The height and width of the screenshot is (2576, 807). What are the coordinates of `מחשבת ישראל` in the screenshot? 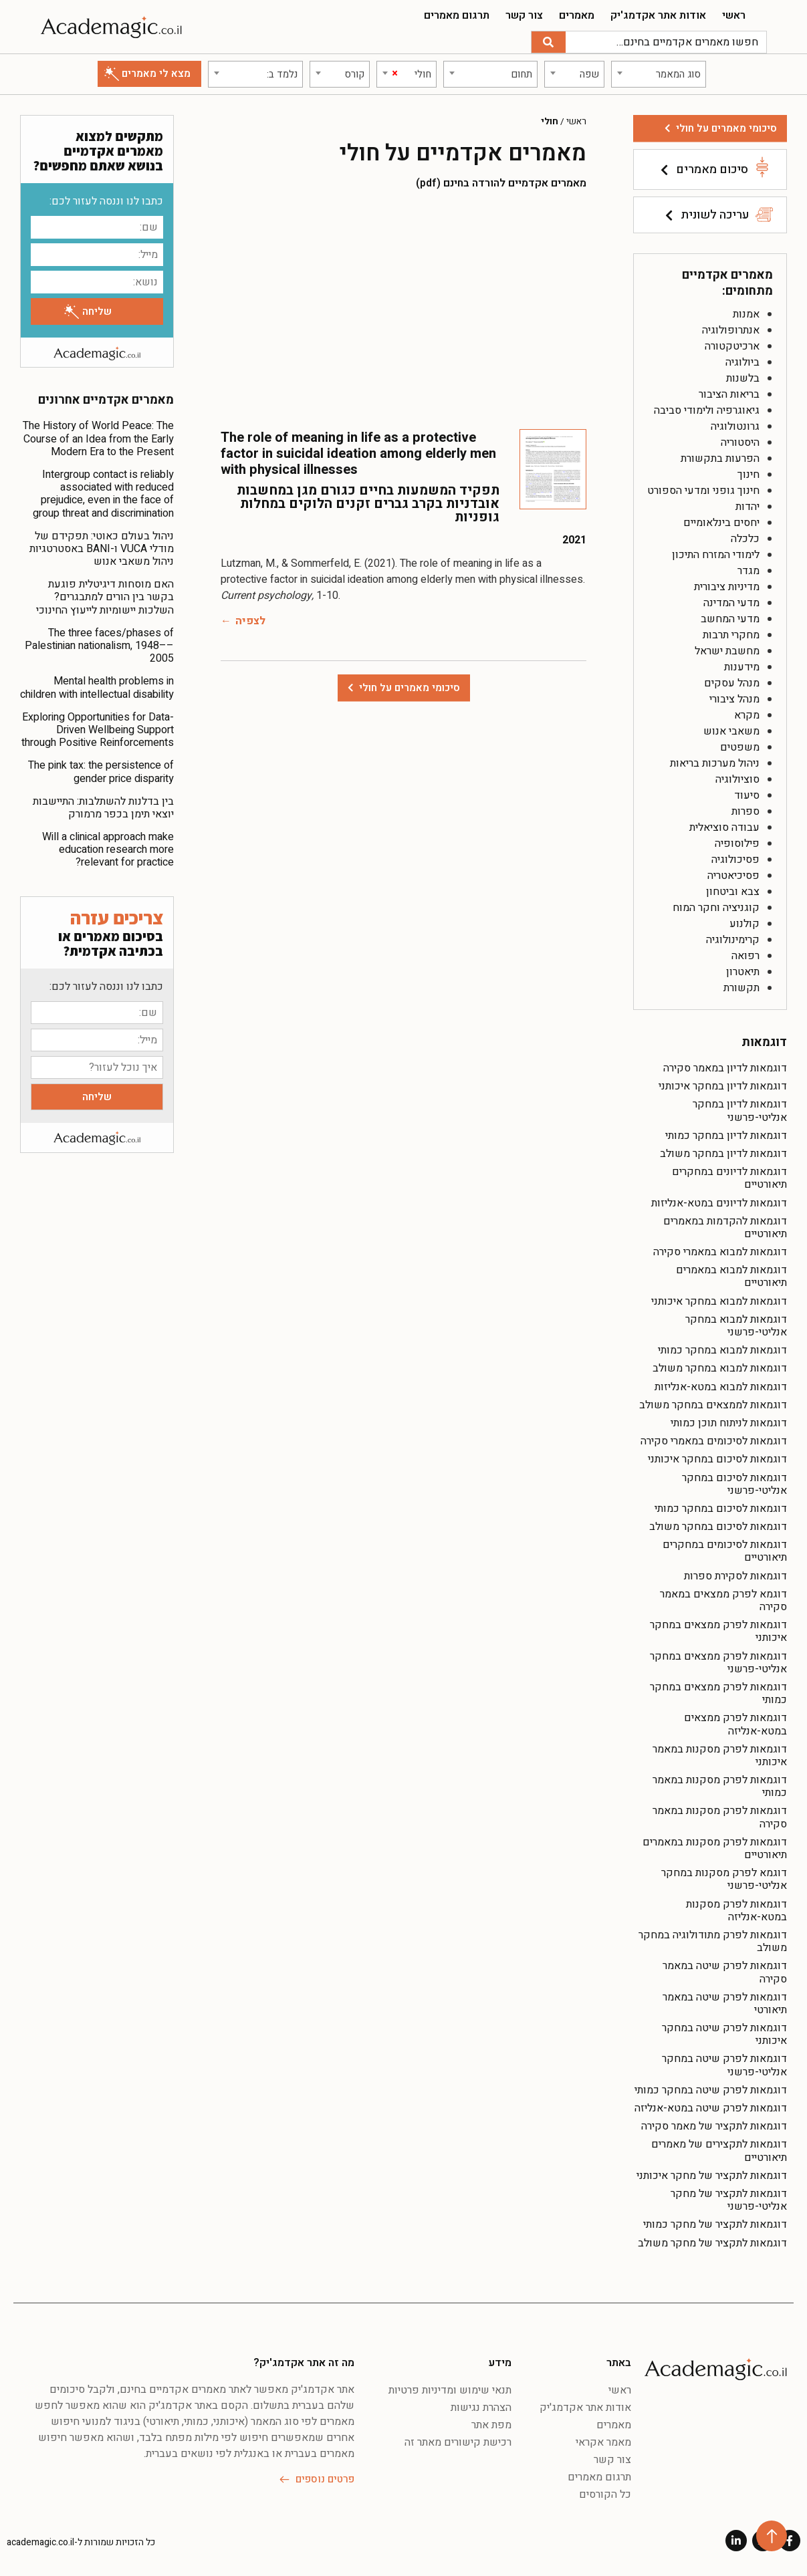 It's located at (727, 651).